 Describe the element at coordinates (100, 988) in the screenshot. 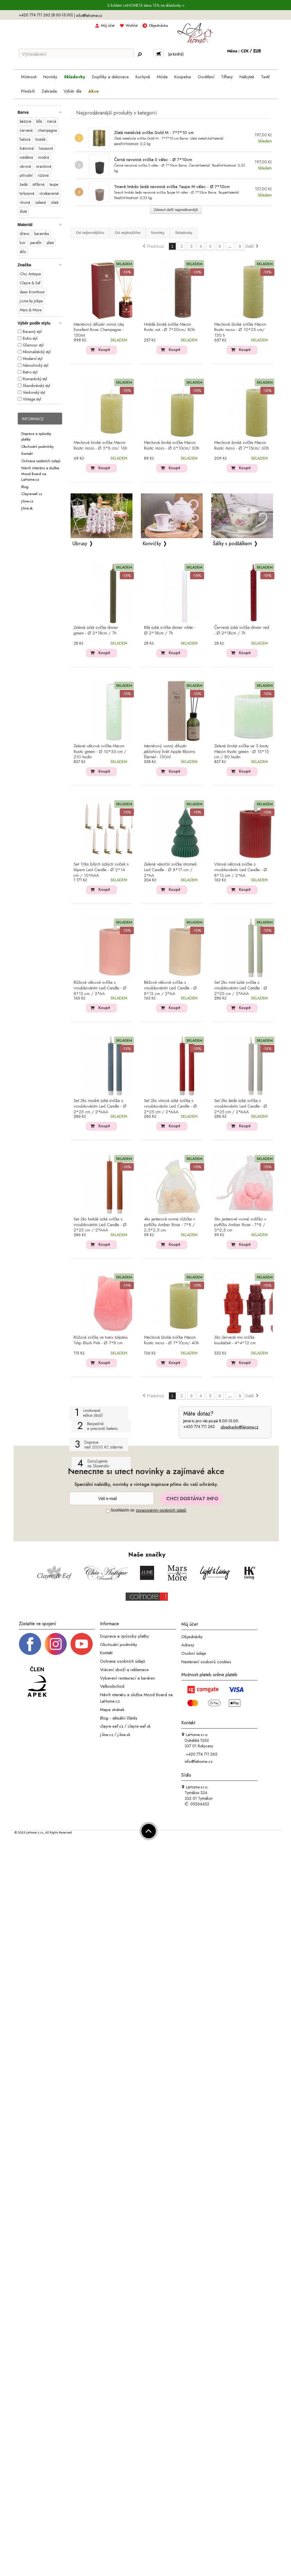

I see `Růžová válcová svíčka s vroubkováním Led Candle - Ø 8*13 cm / 2*AA` at that location.